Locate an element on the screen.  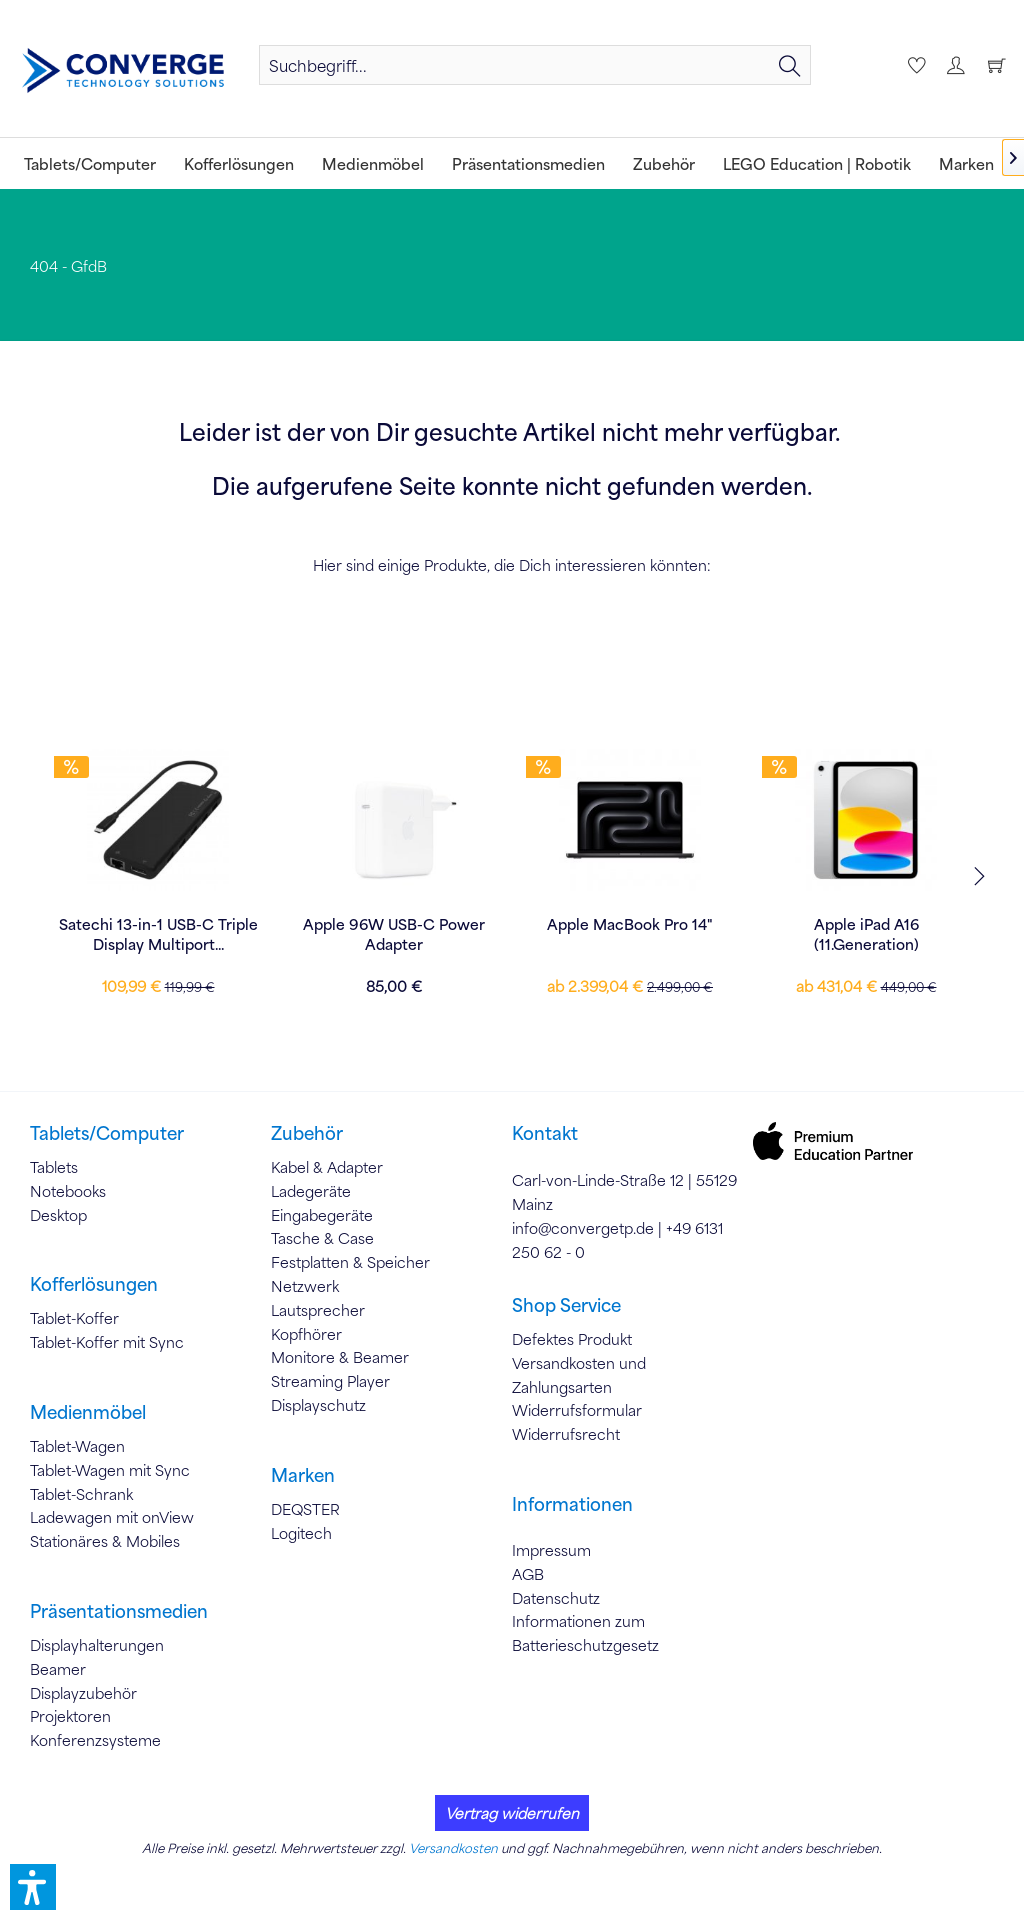
[Marken] is located at coordinates (966, 163).